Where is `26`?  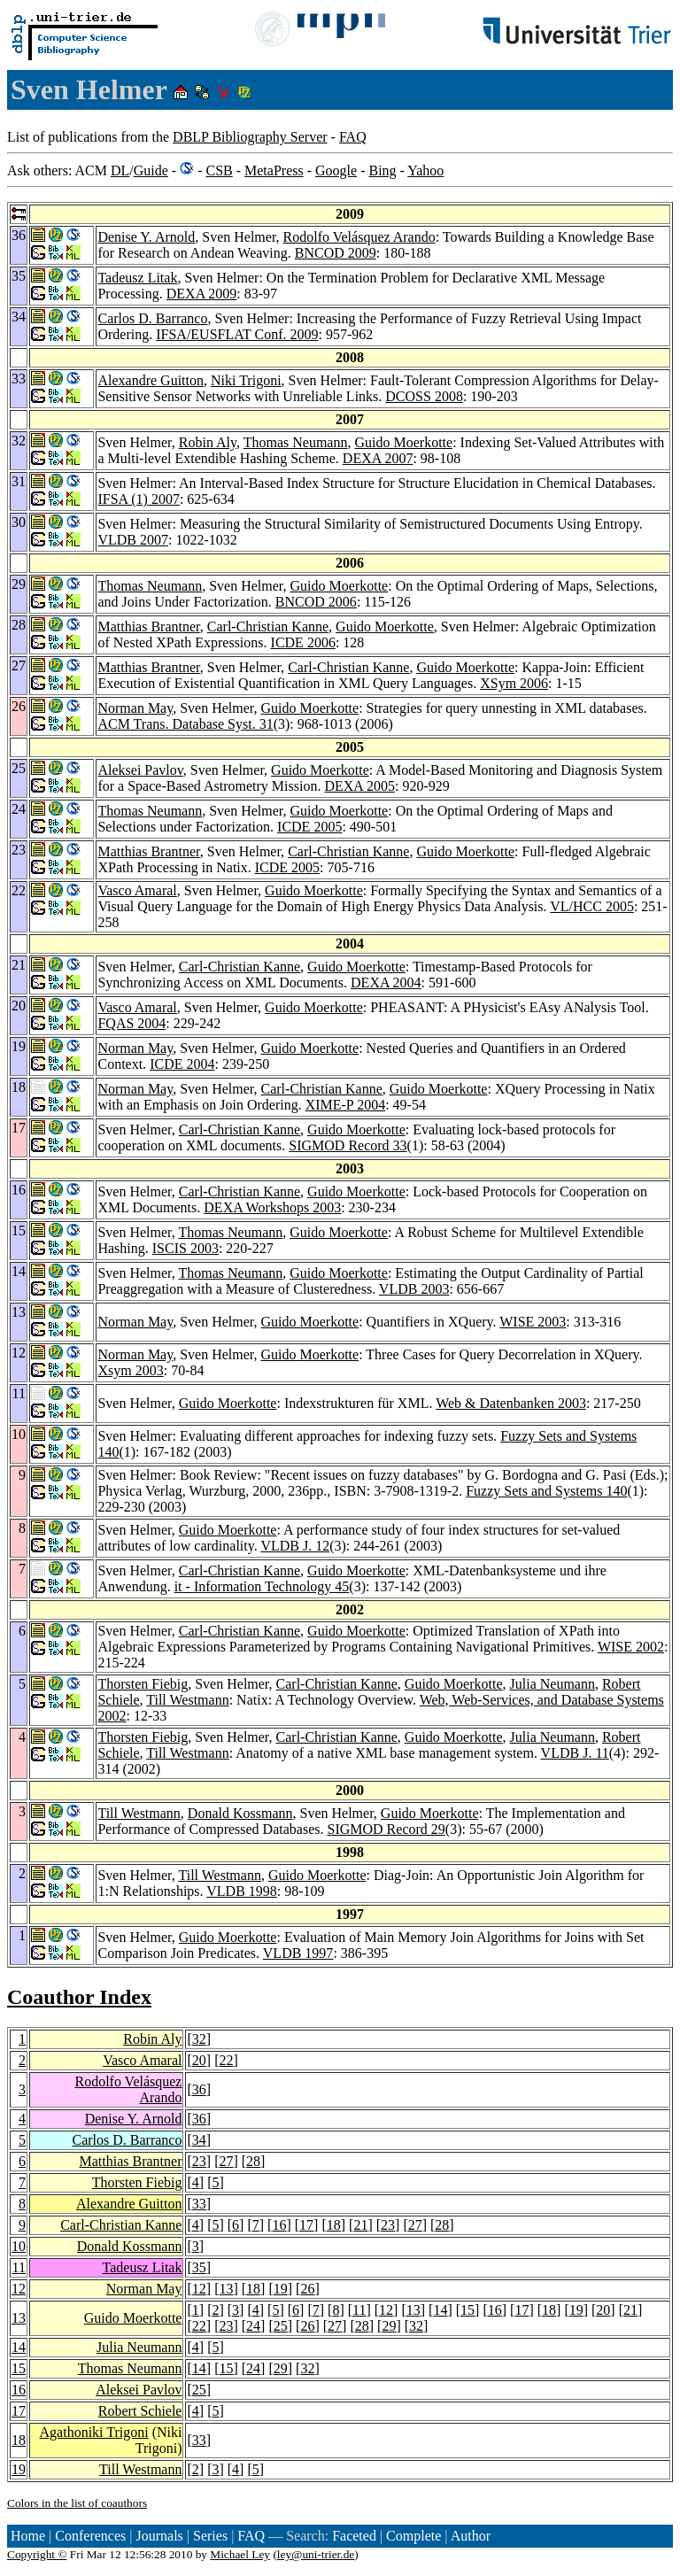 26 is located at coordinates (307, 2288).